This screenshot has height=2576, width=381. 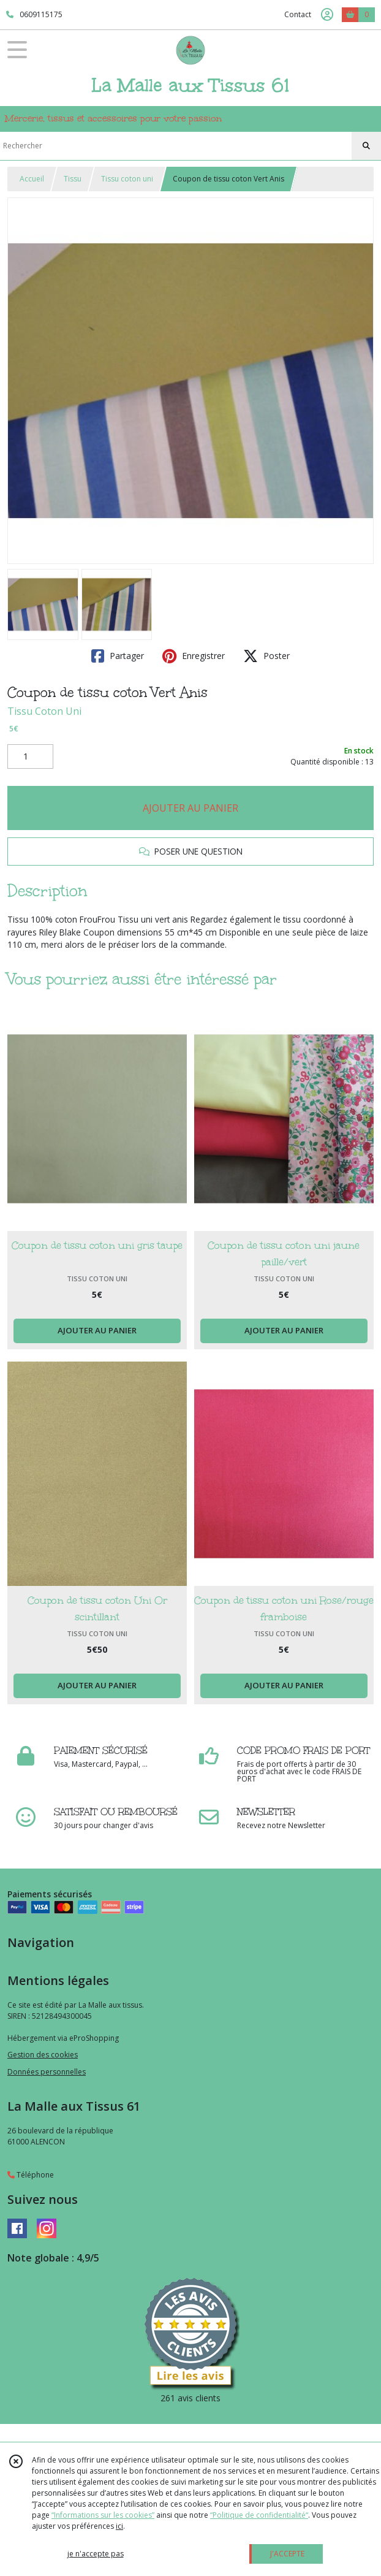 I want to click on Tissu Coton Uni, so click(x=44, y=711).